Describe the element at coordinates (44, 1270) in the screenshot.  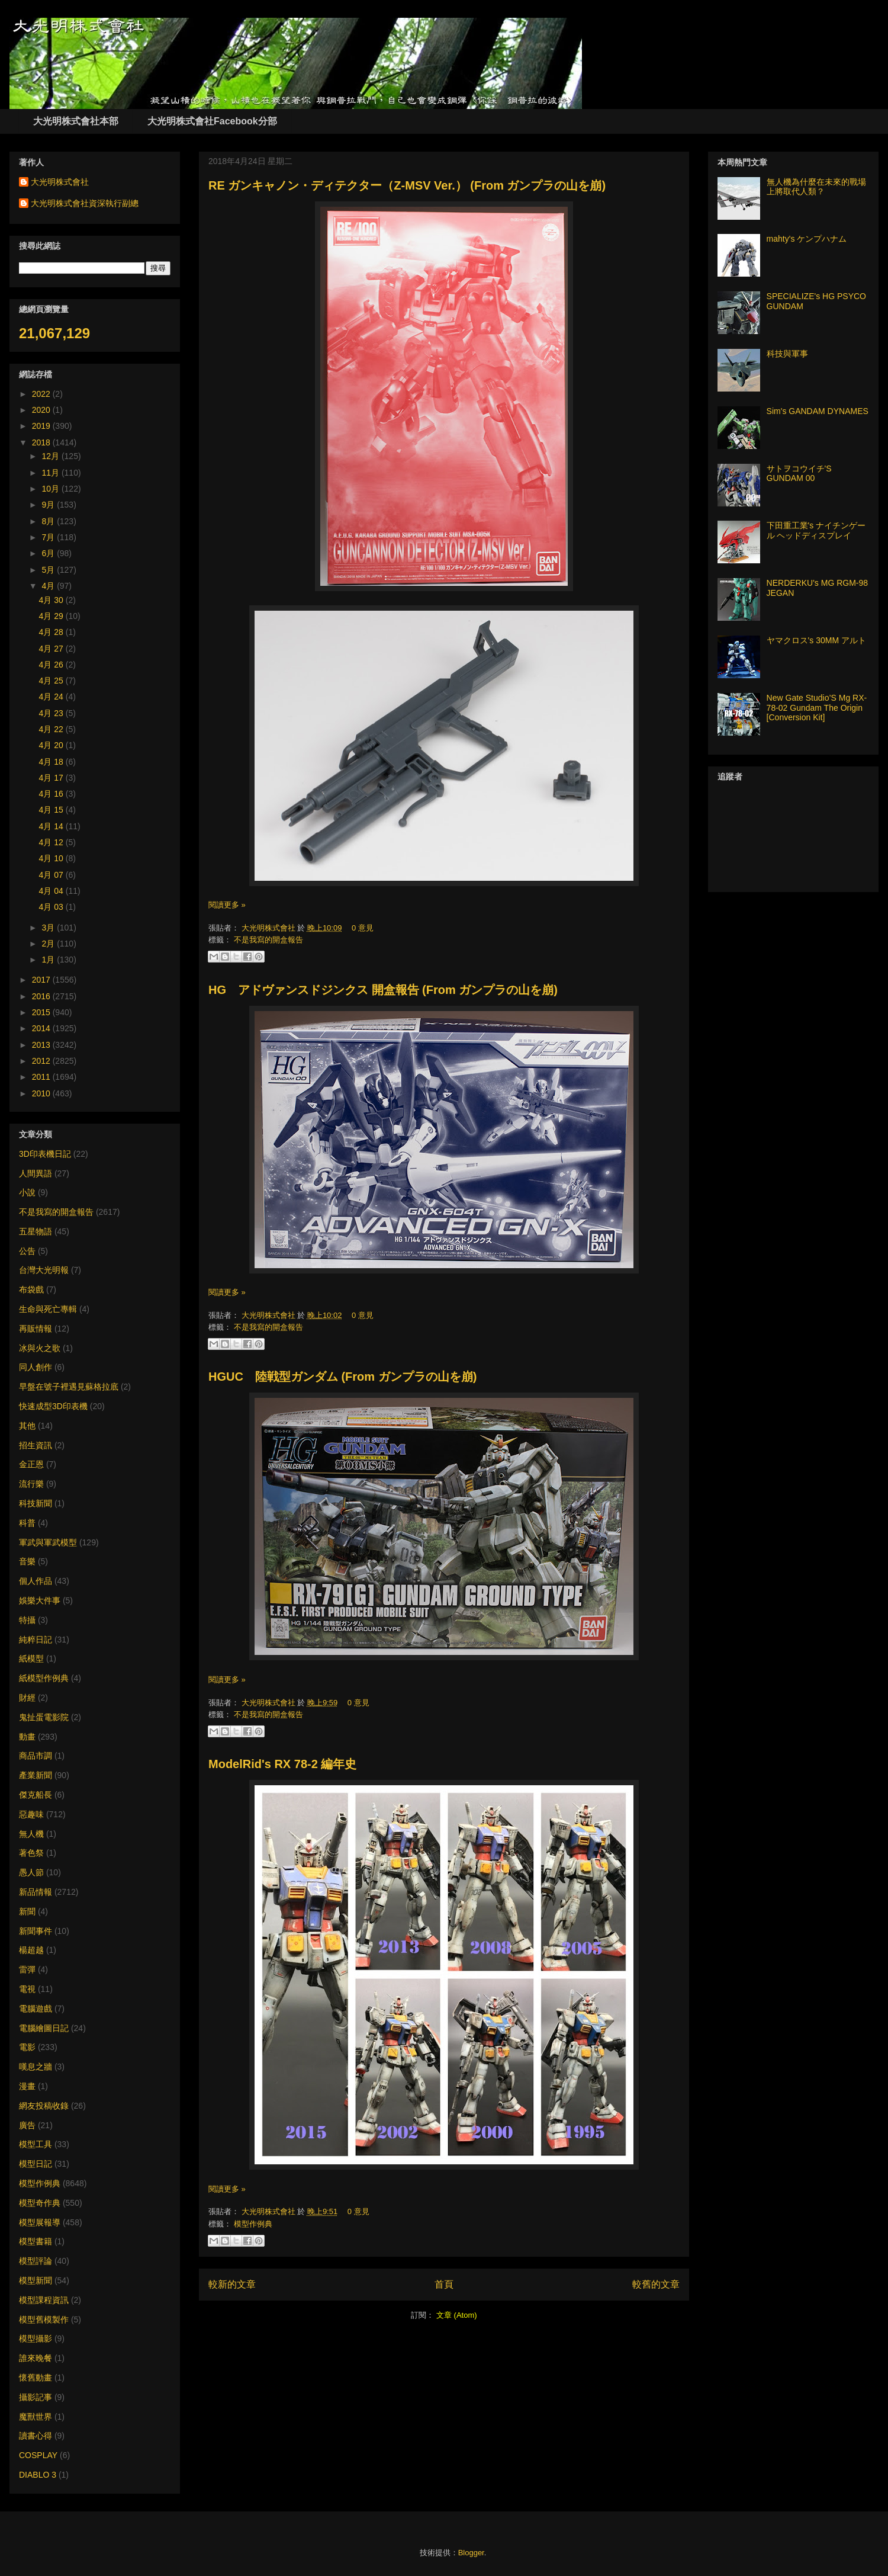
I see `台灣大光明報` at that location.